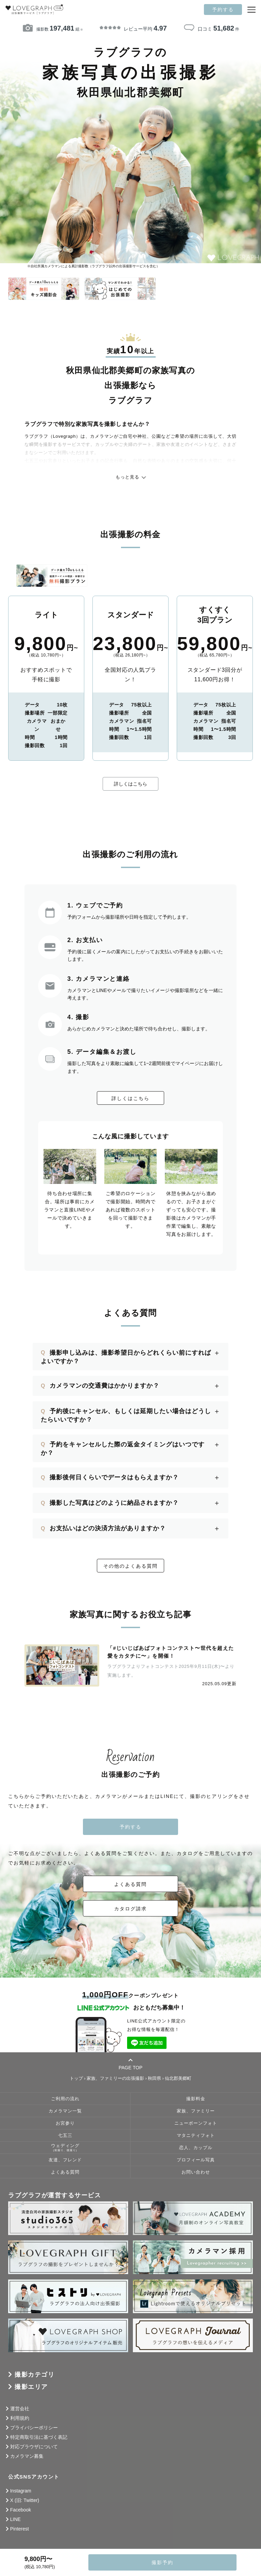 This screenshot has height=2576, width=261. I want to click on 特定商取引法に基づく表記, so click(38, 2437).